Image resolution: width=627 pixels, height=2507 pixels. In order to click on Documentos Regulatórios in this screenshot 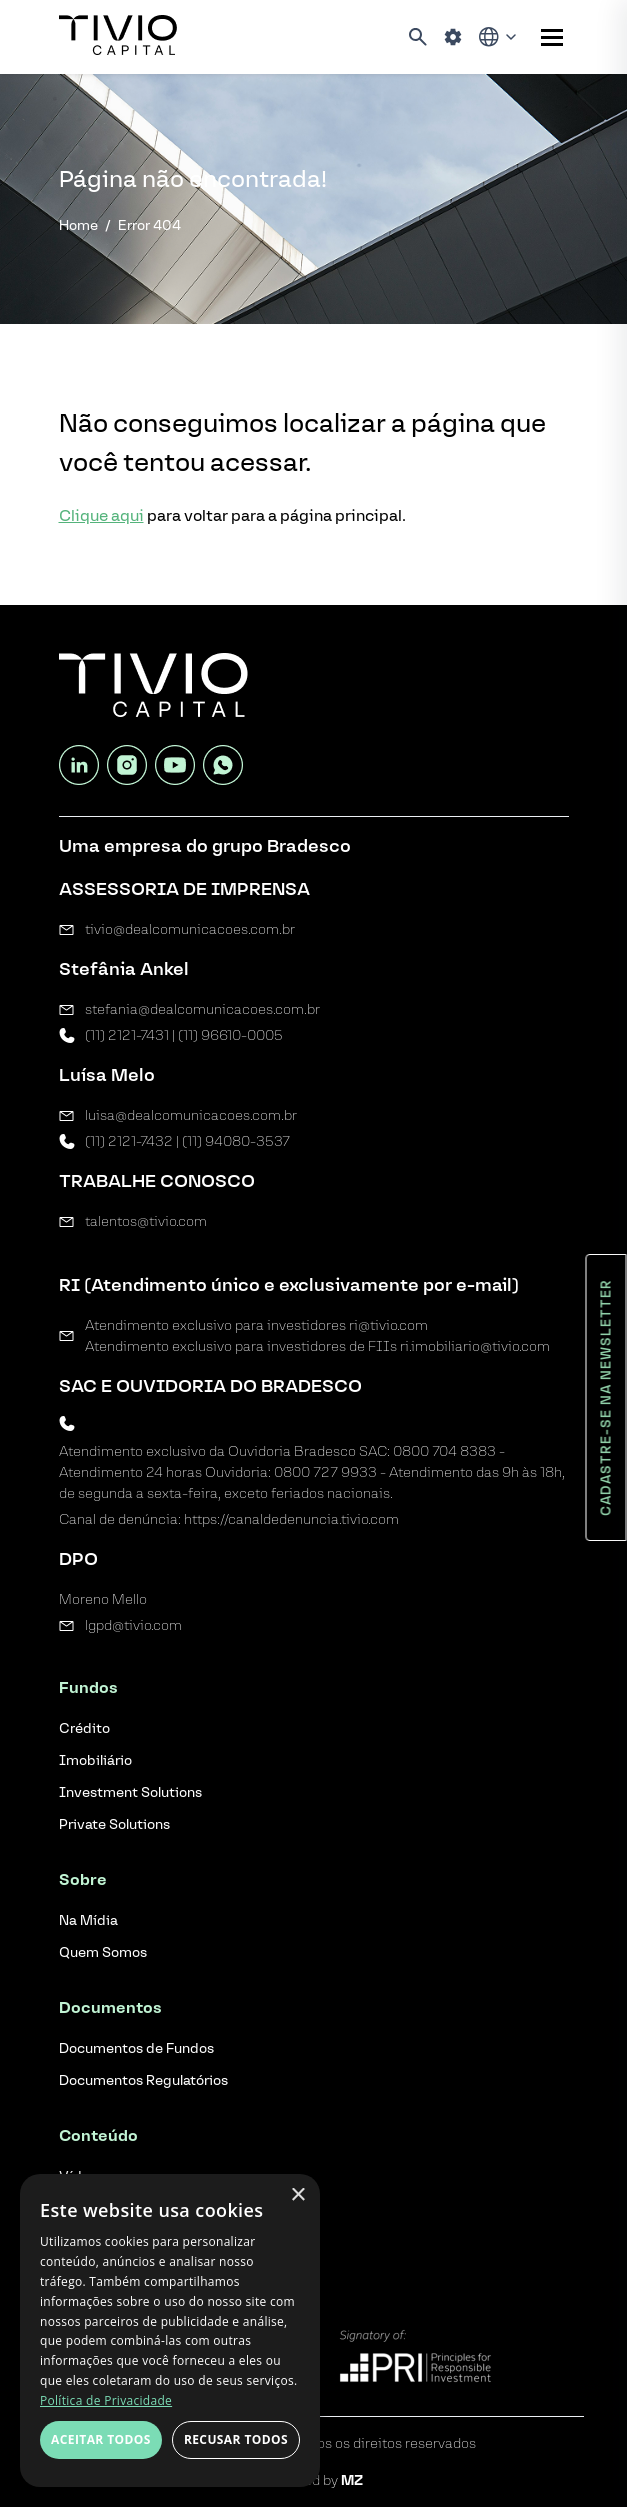, I will do `click(143, 2080)`.